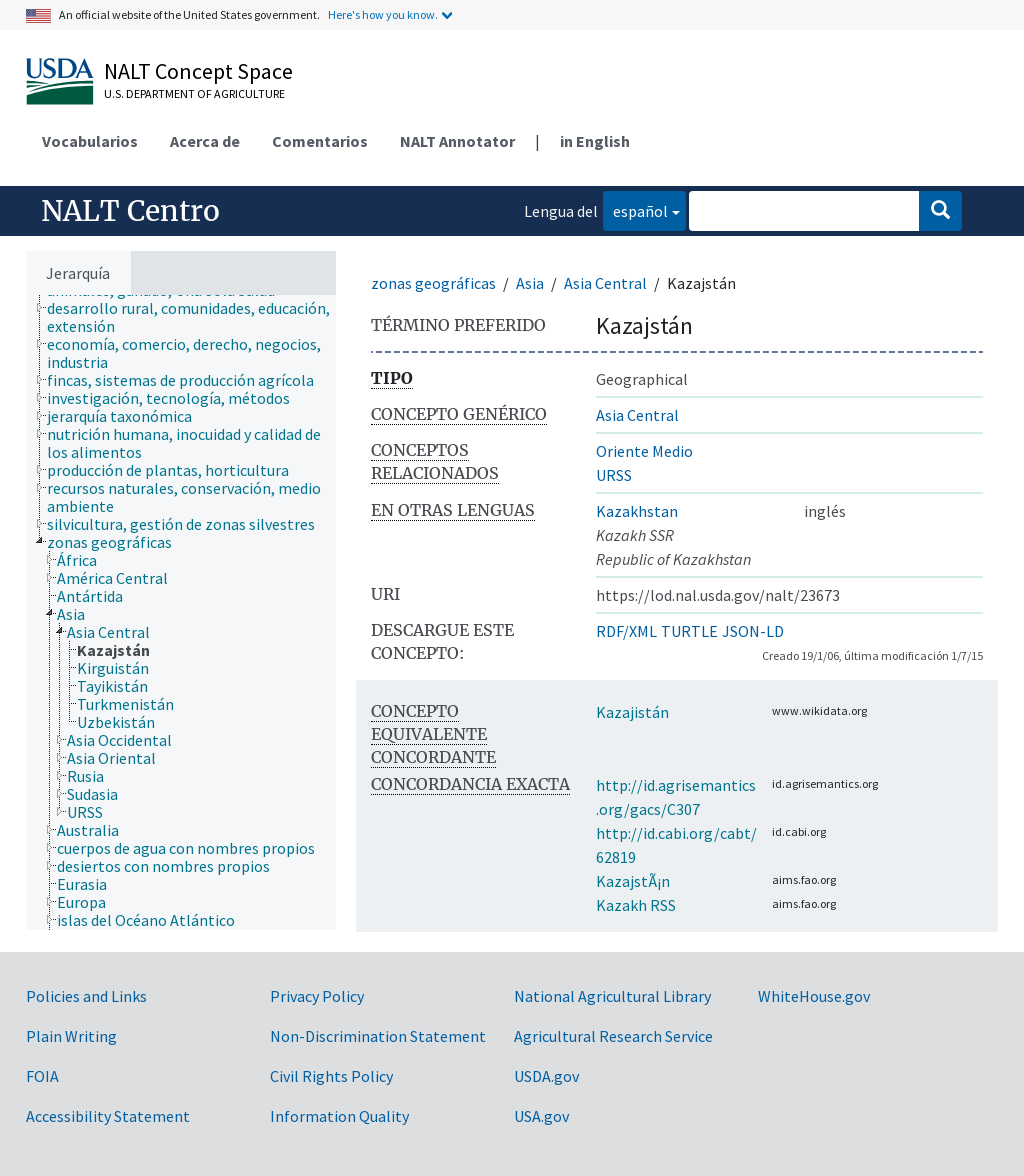 The height and width of the screenshot is (1176, 1024). What do you see at coordinates (90, 141) in the screenshot?
I see `Vocabularios` at bounding box center [90, 141].